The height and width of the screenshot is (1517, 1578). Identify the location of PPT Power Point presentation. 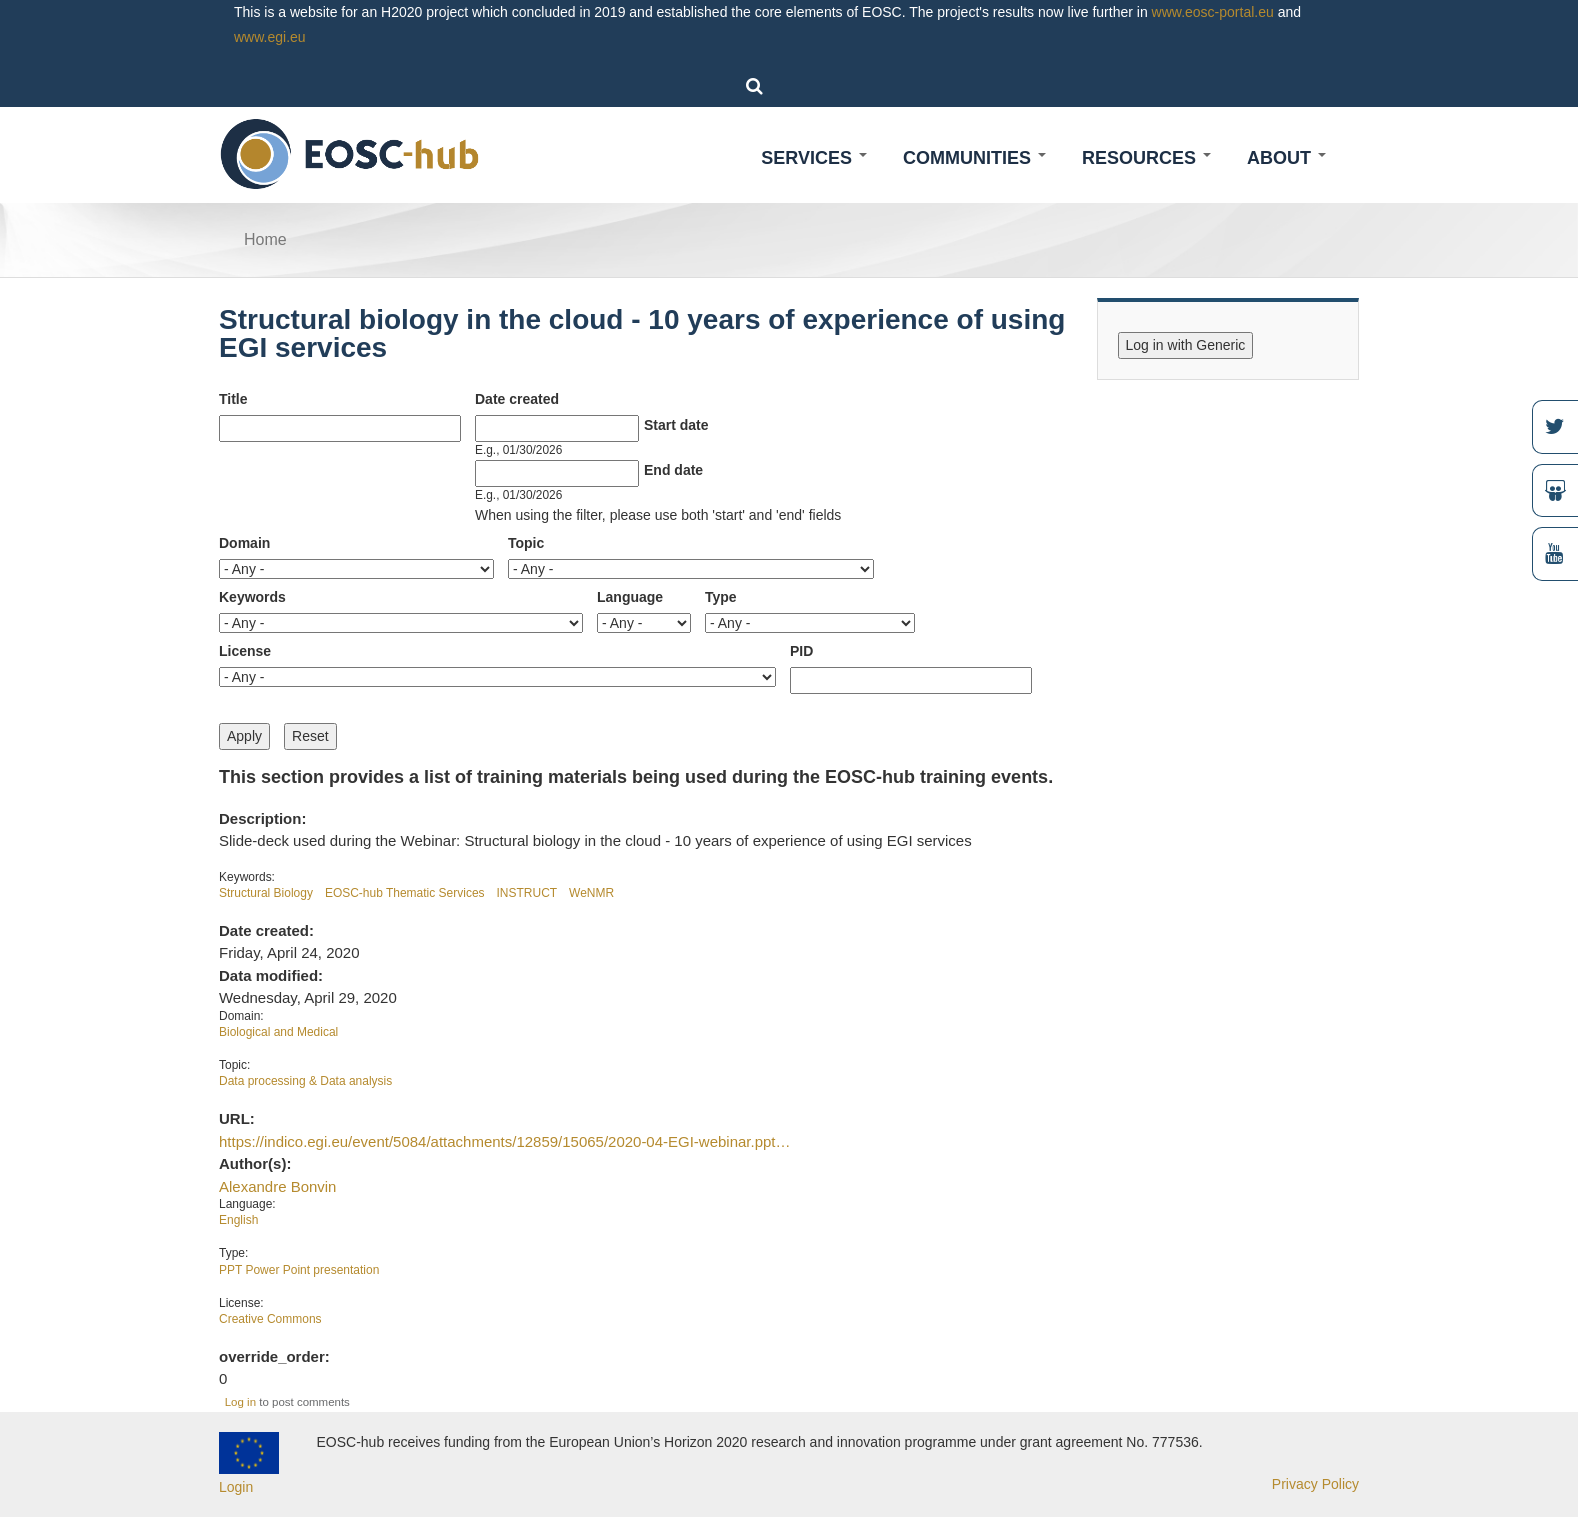
(299, 1270).